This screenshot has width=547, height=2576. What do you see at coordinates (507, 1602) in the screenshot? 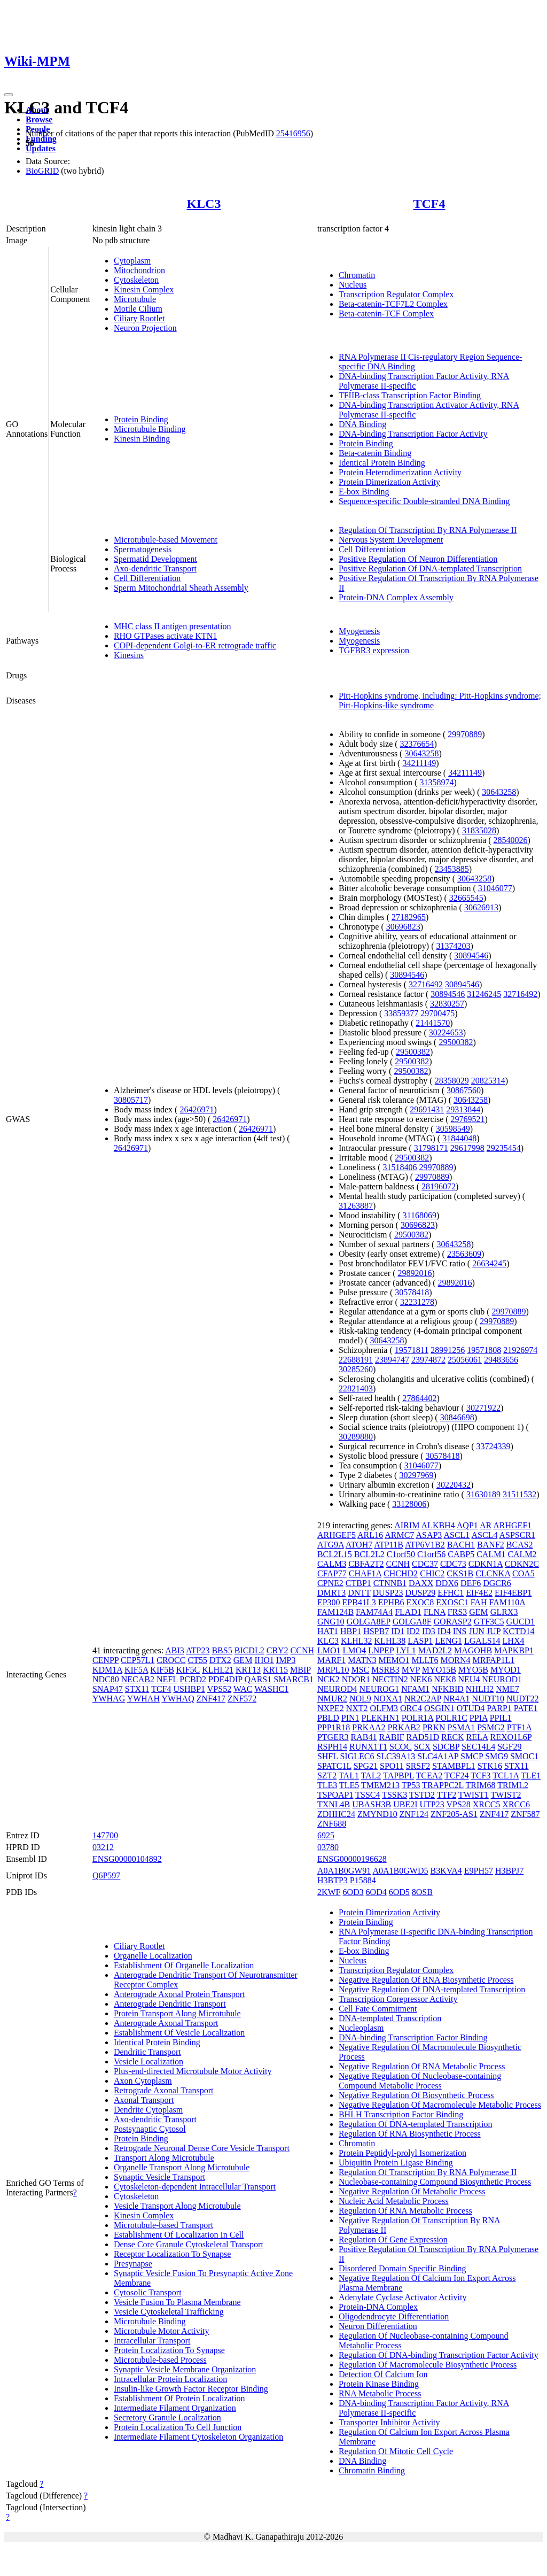
I see `FAM110A` at bounding box center [507, 1602].